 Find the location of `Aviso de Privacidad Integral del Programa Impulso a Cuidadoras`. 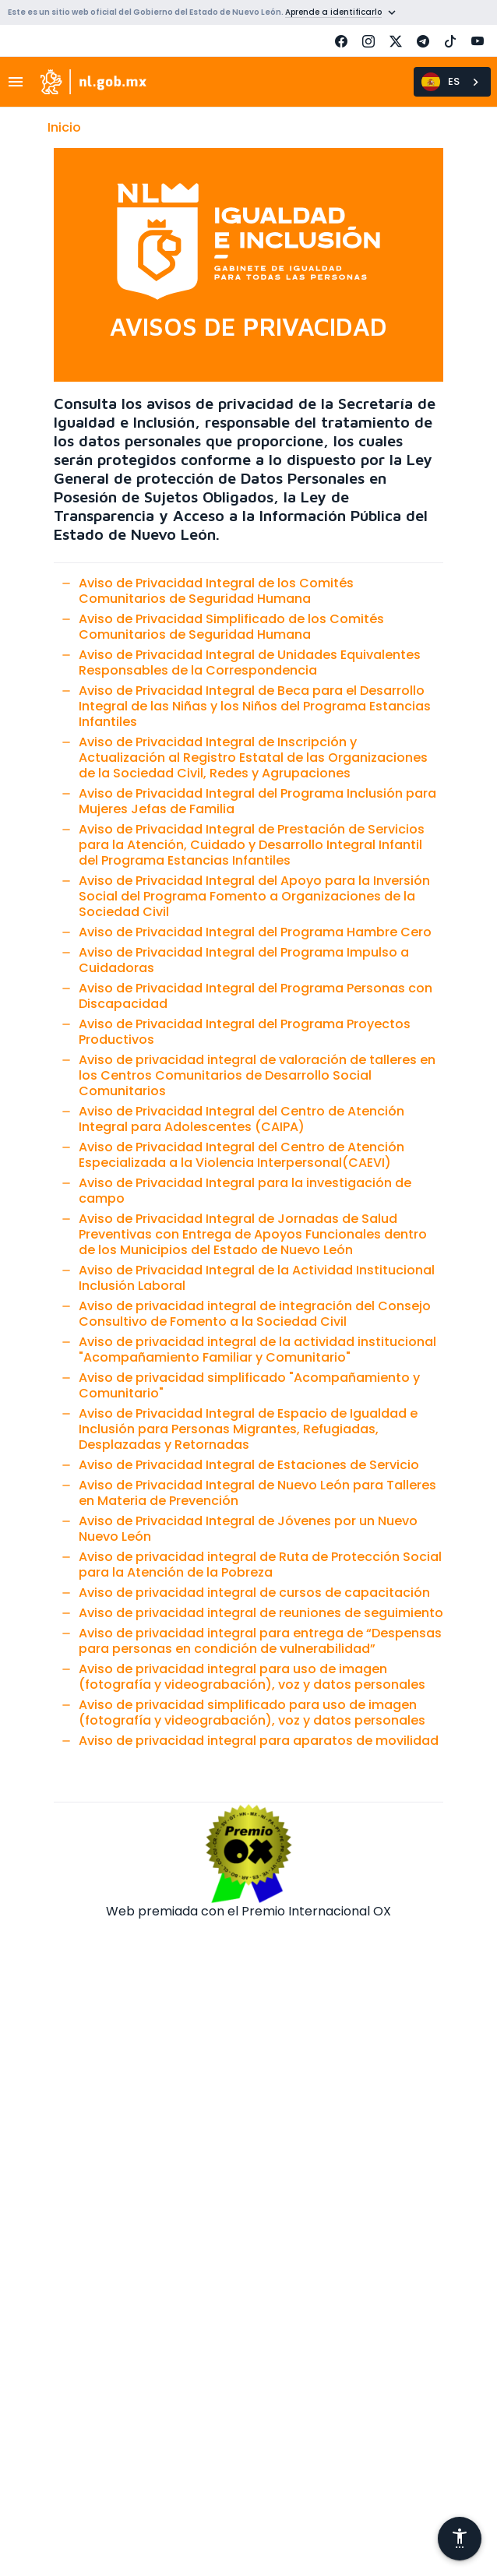

Aviso de Privacidad Integral del Programa Impulso a Cuidadoras is located at coordinates (244, 960).